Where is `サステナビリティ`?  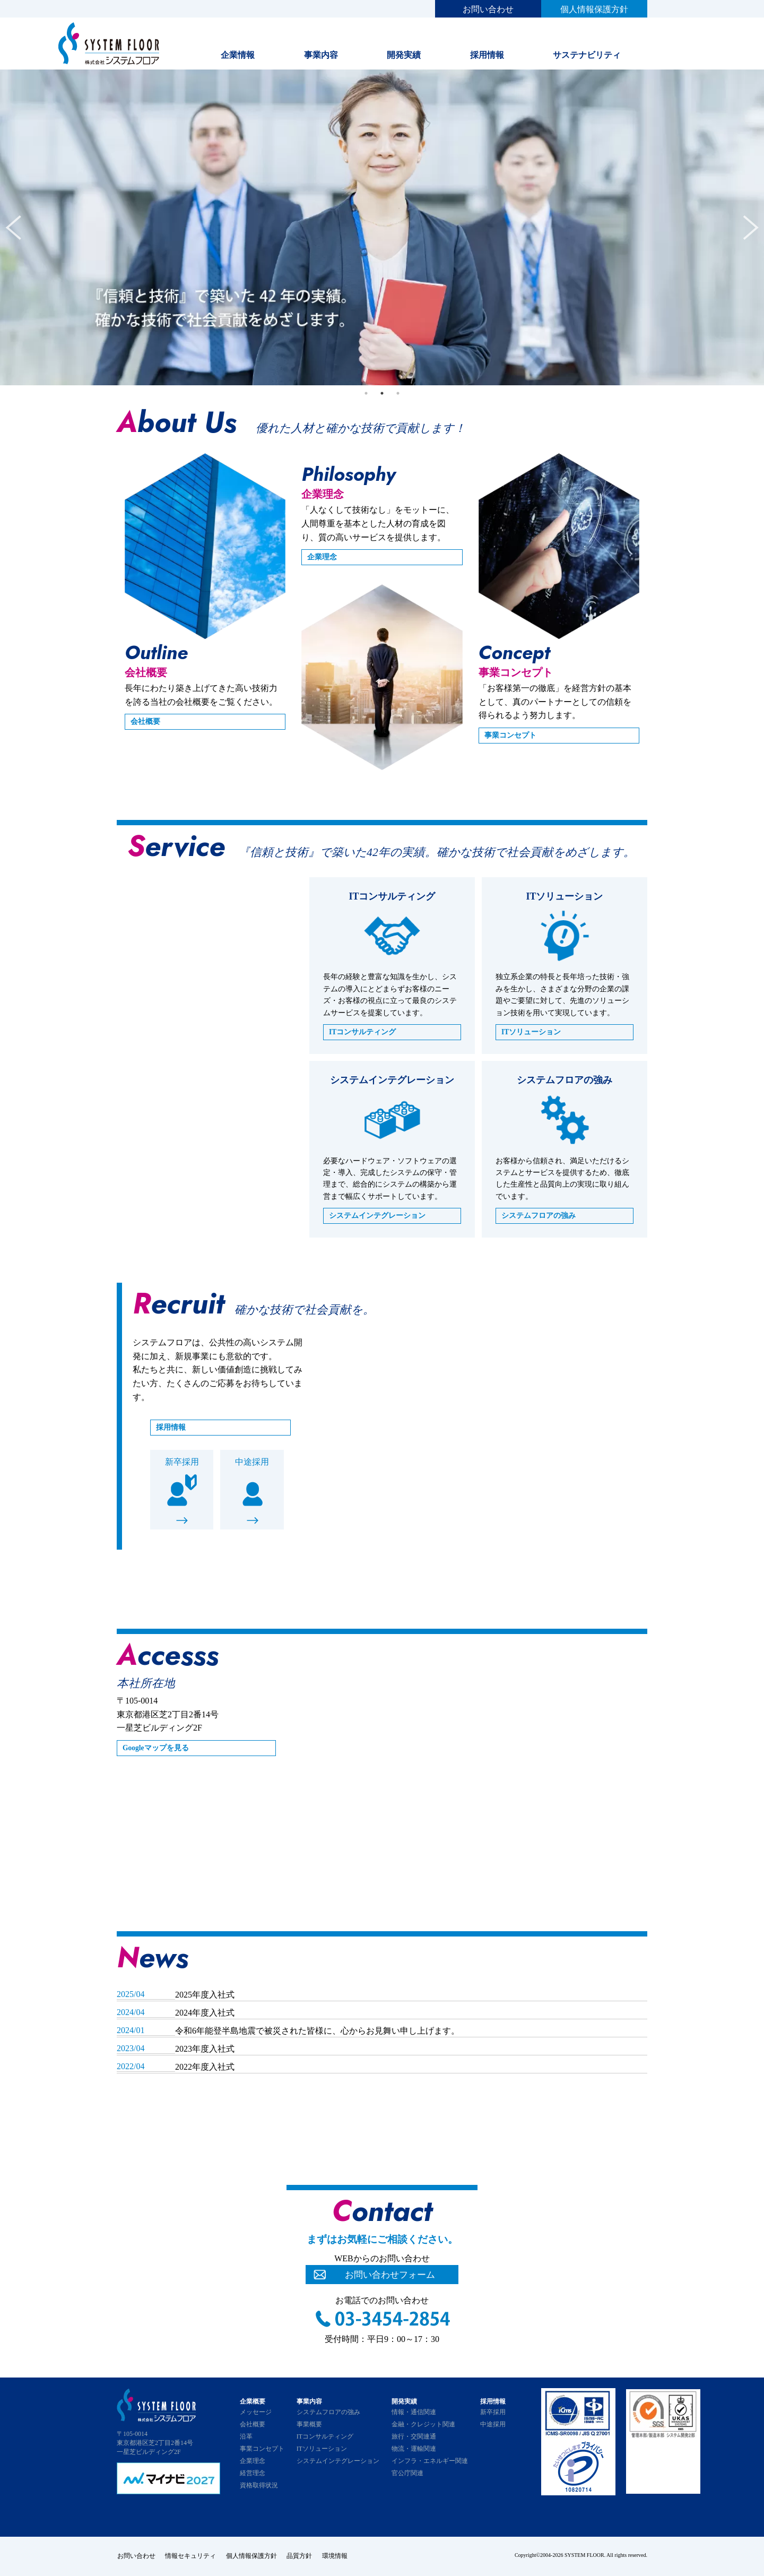 サステナビリティ is located at coordinates (587, 54).